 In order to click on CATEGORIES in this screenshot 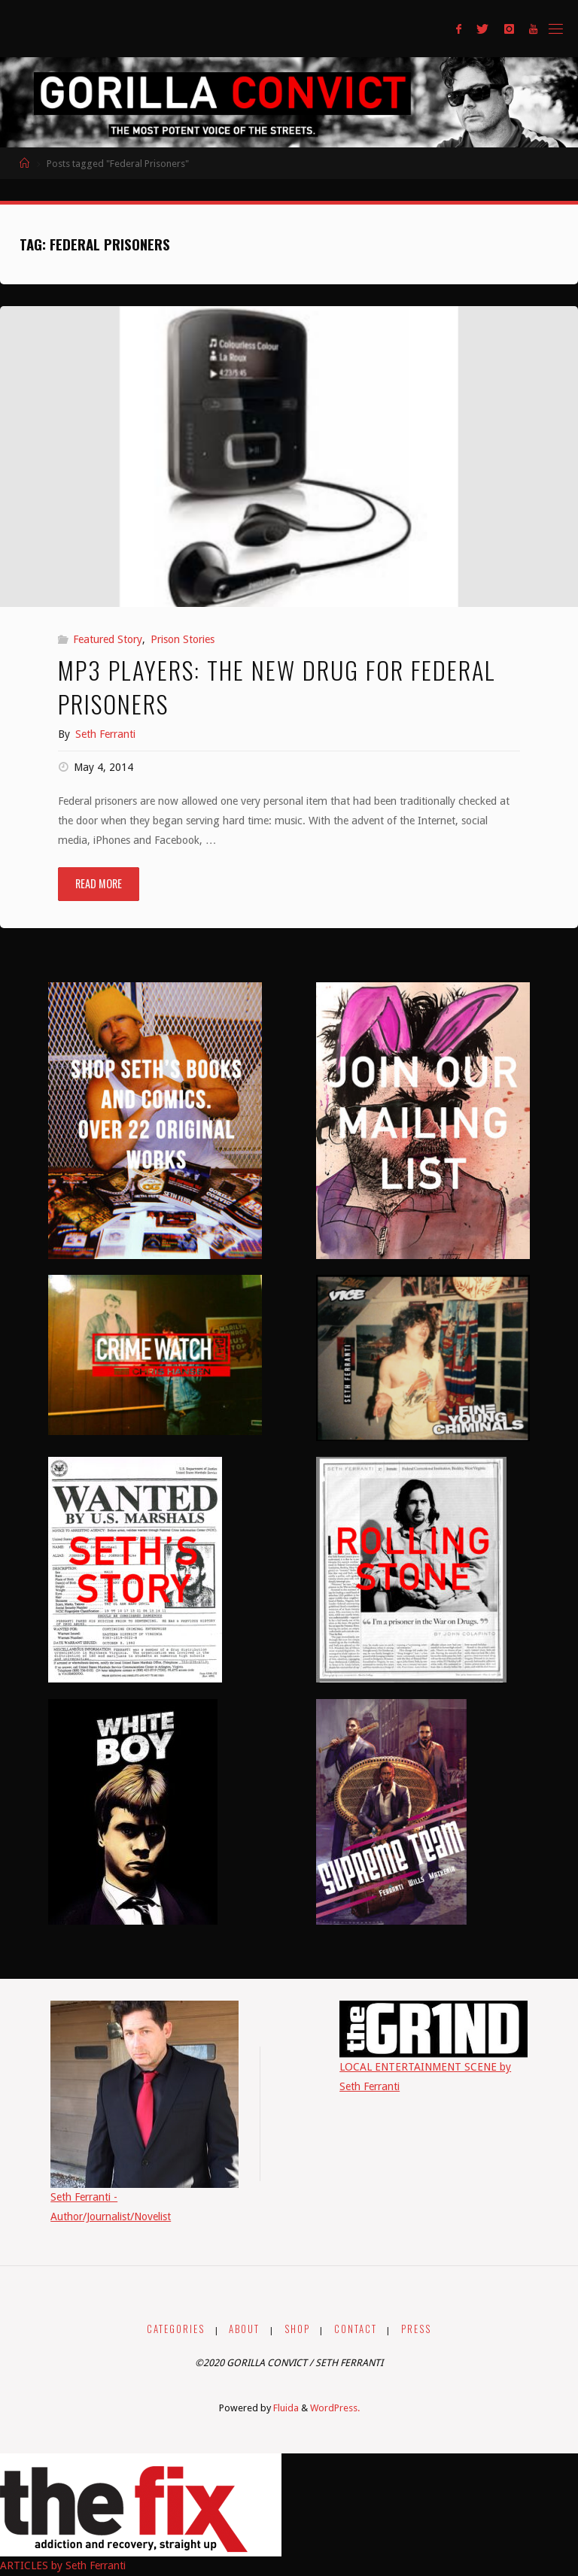, I will do `click(176, 2329)`.